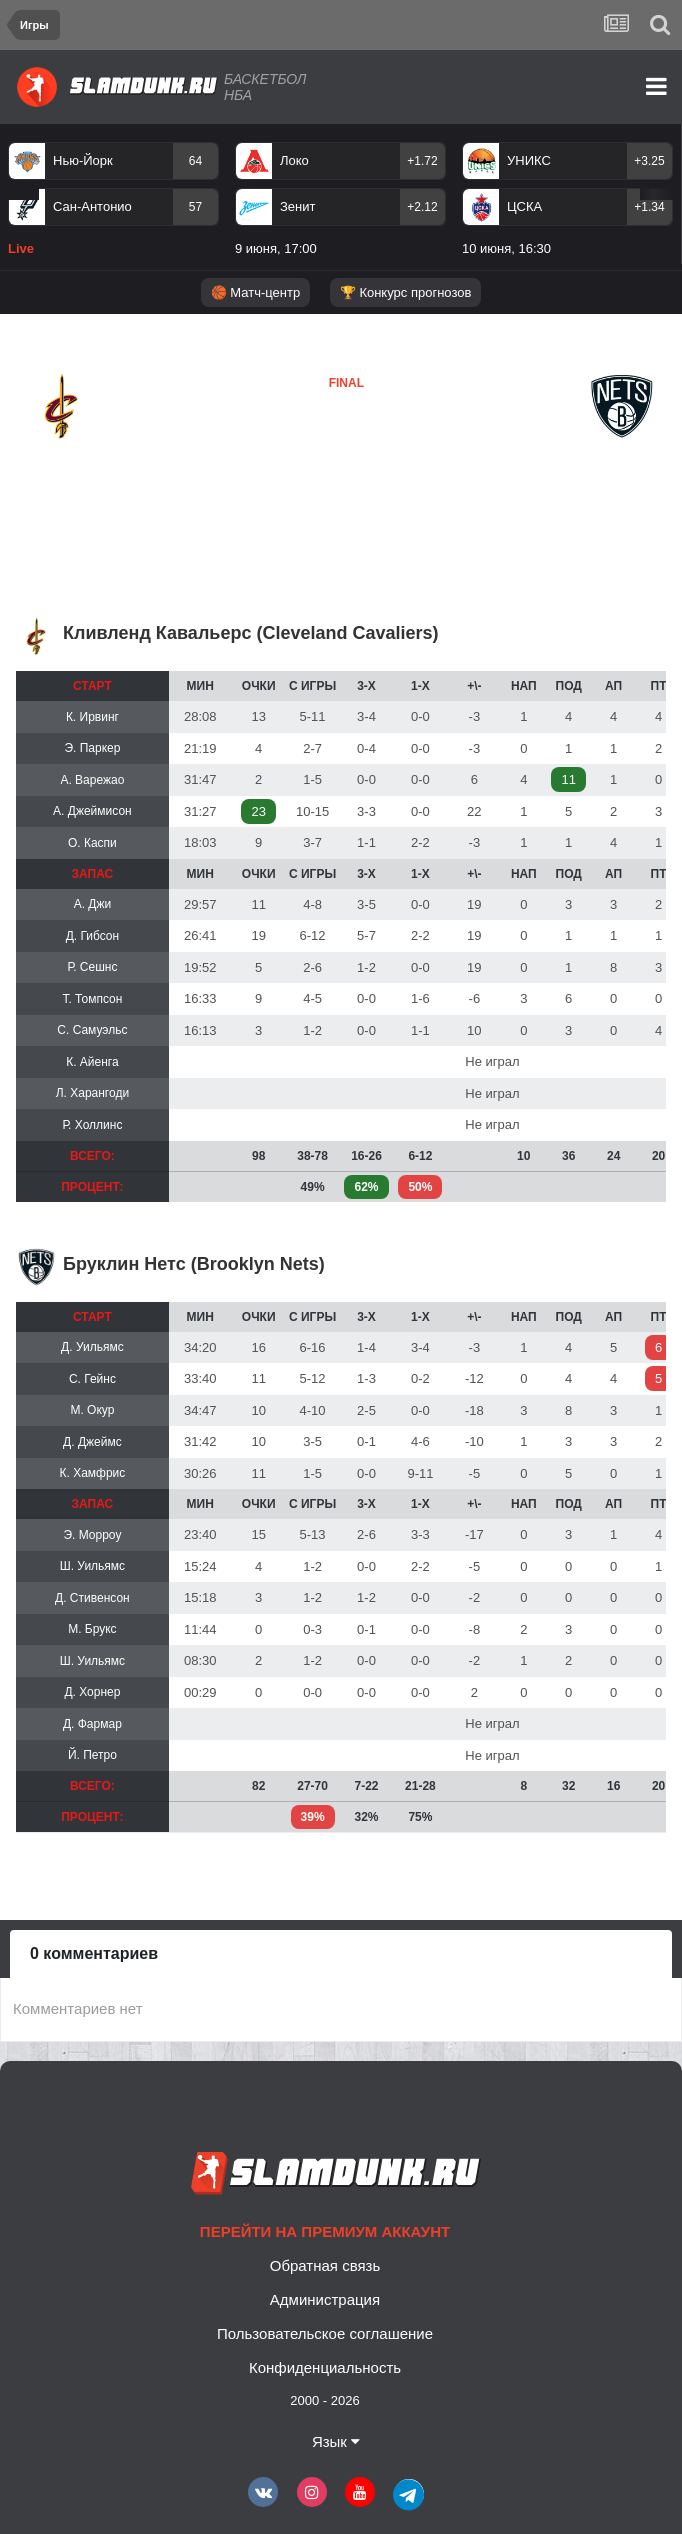 The height and width of the screenshot is (2534, 682). What do you see at coordinates (23, 194) in the screenshot?
I see `Previous [button]` at bounding box center [23, 194].